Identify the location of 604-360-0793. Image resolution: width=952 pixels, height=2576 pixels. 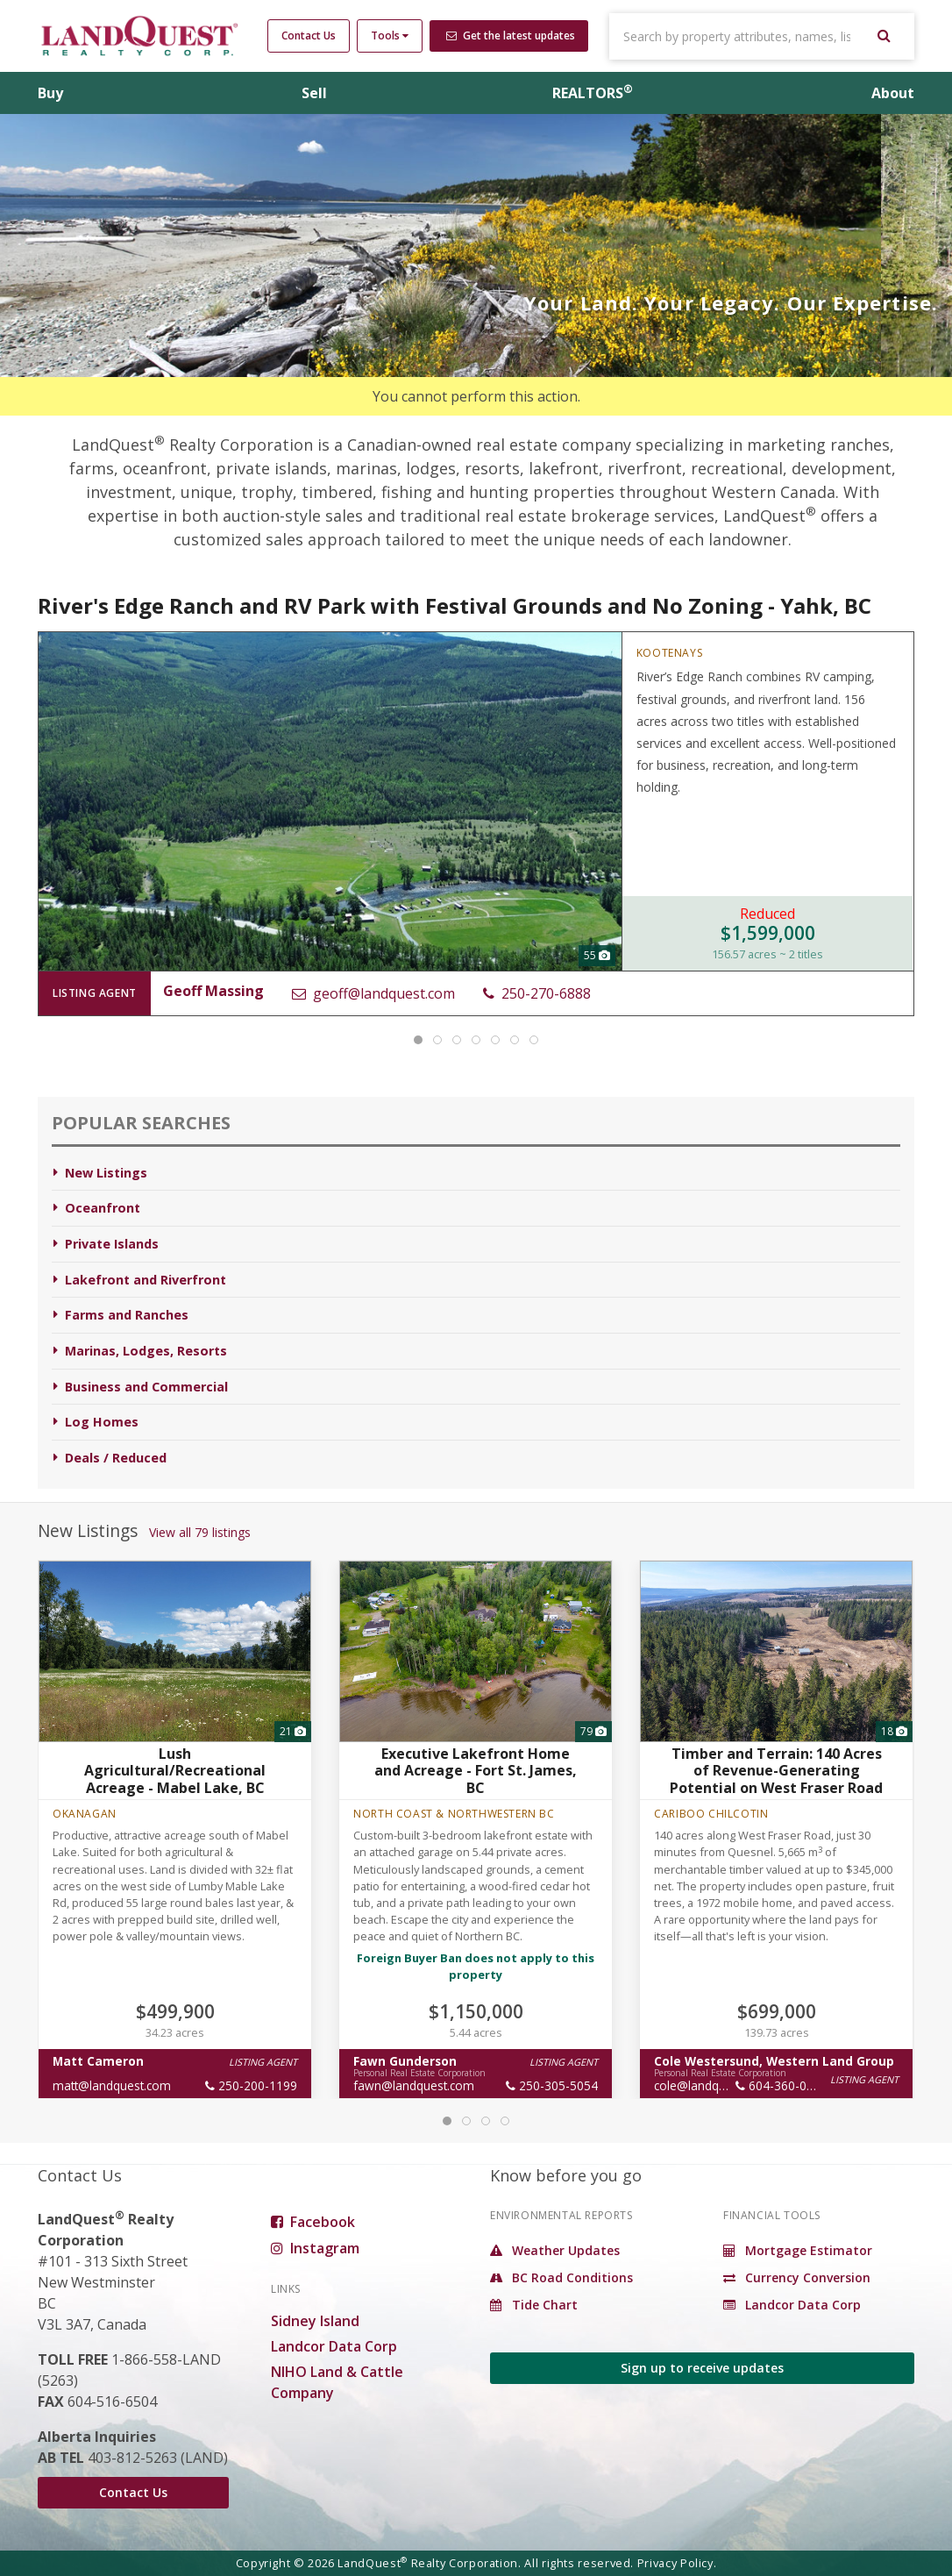
(781, 2085).